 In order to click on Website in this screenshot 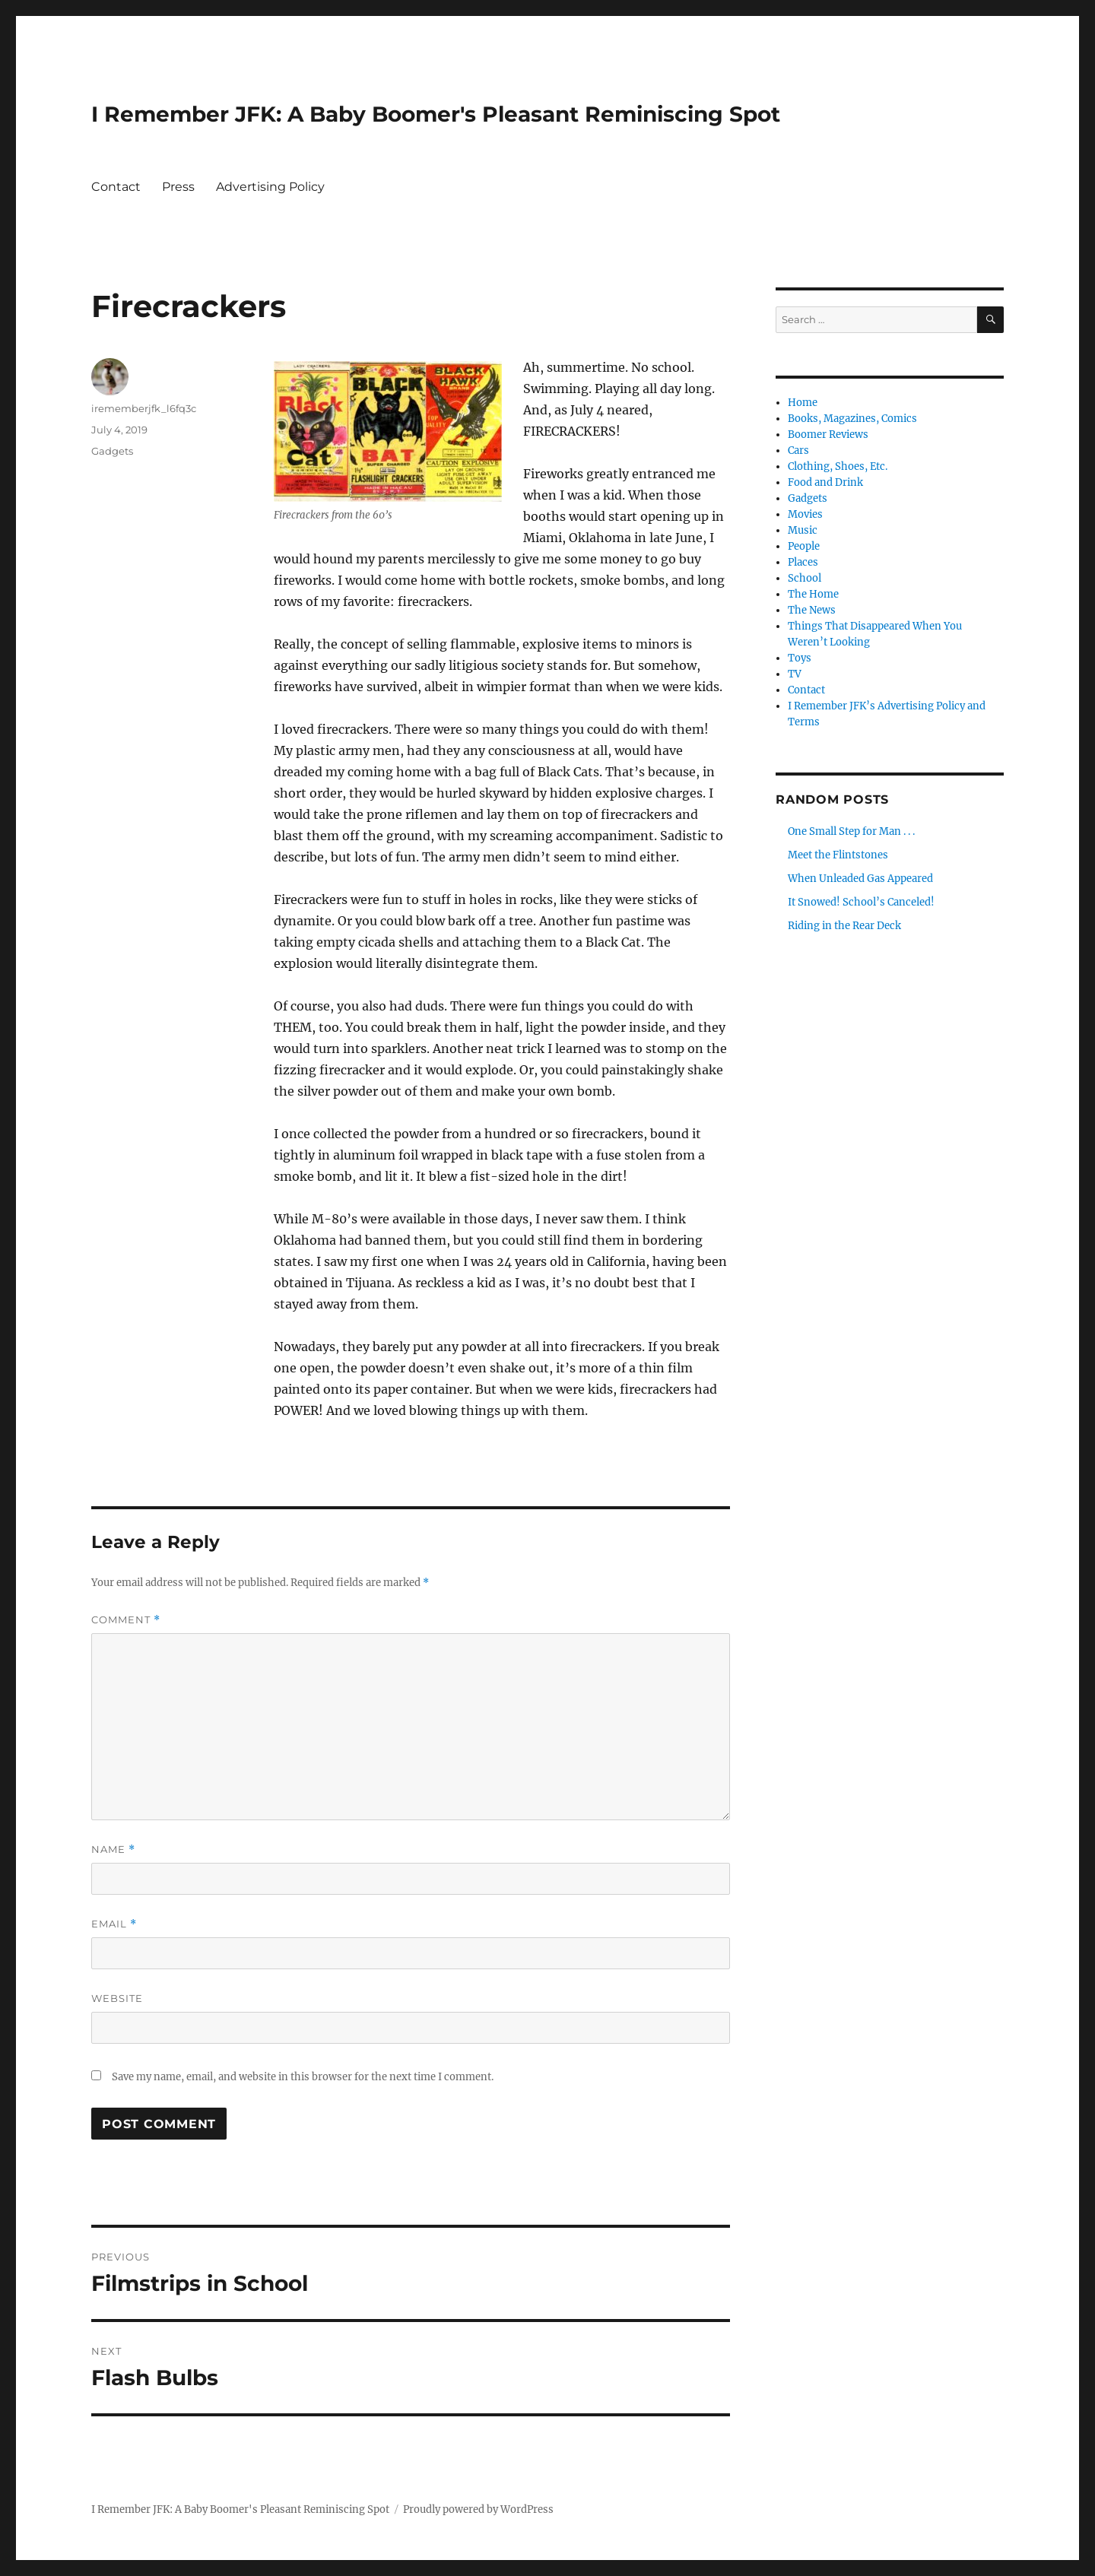, I will do `click(117, 1998)`.